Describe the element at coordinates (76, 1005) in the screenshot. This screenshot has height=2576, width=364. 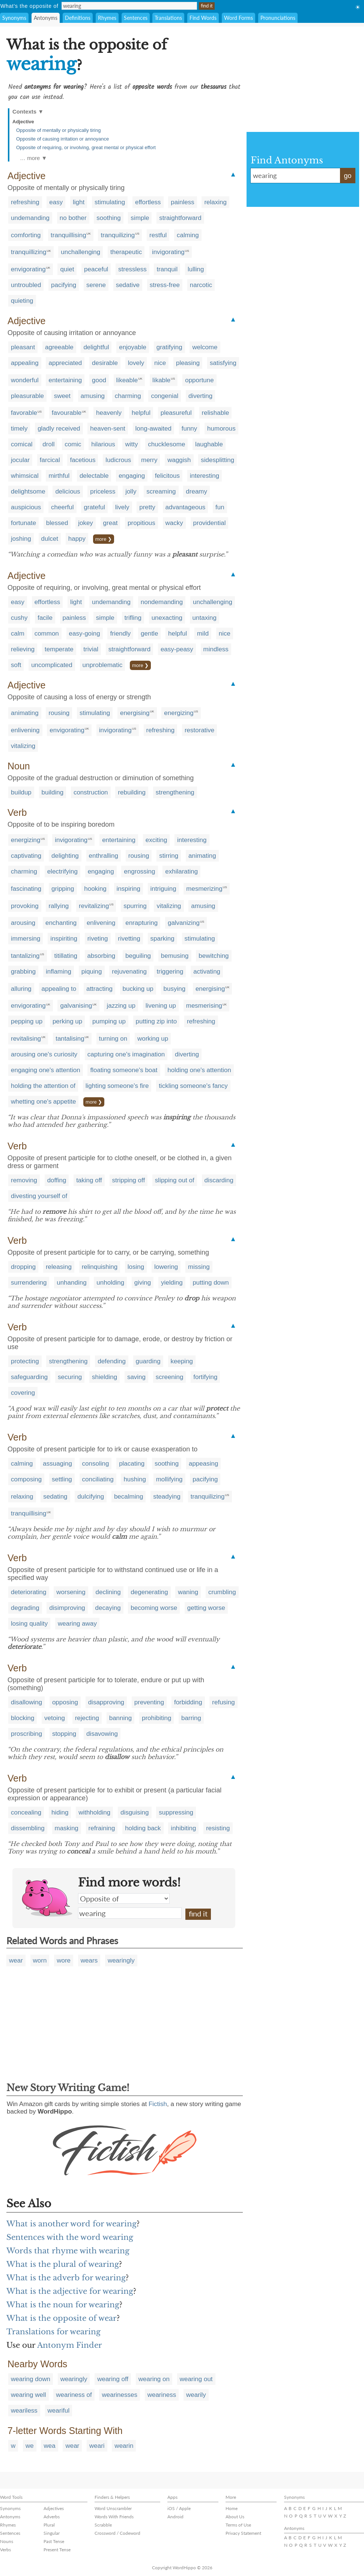
I see `galvanising` at that location.